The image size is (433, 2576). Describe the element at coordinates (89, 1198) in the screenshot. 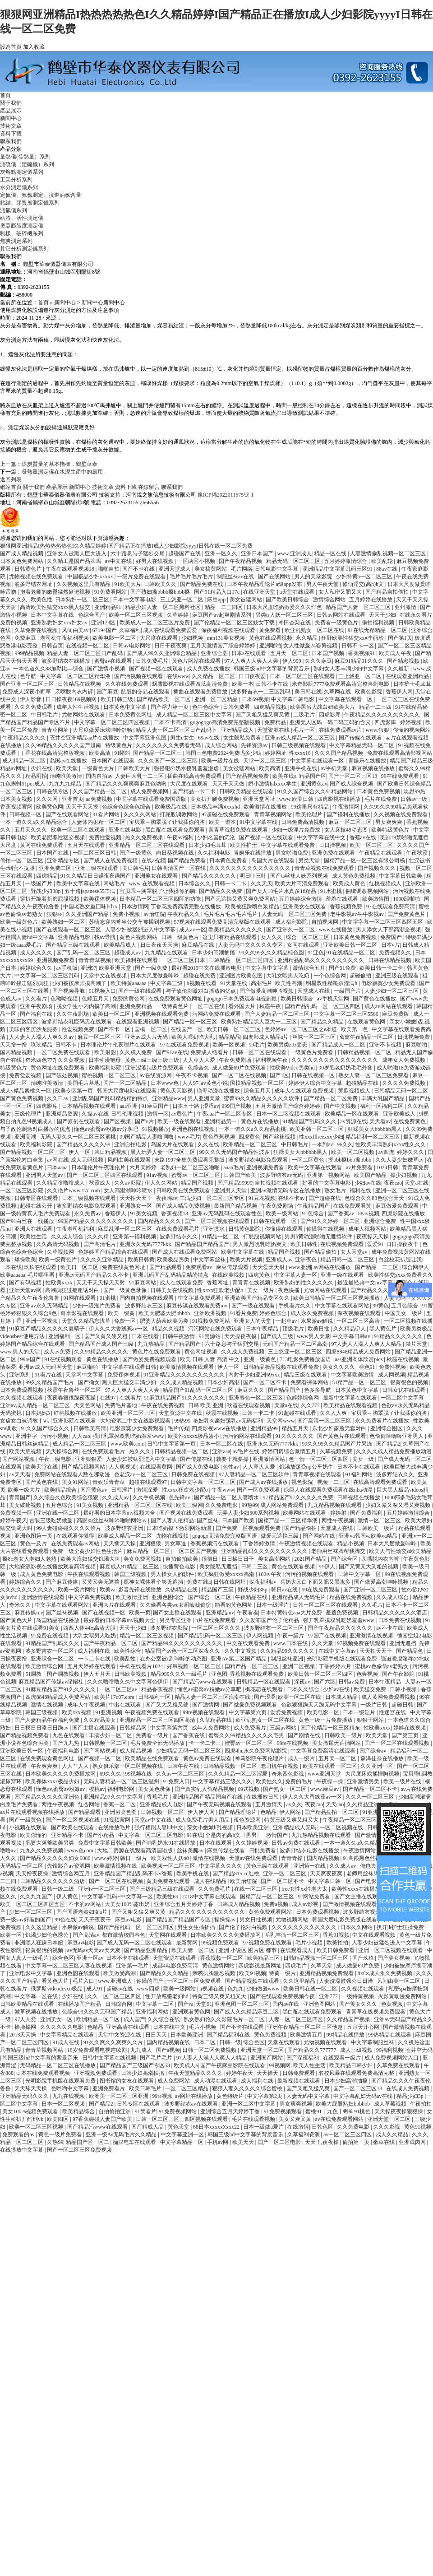

I see `日本三级视频在线观看` at that location.